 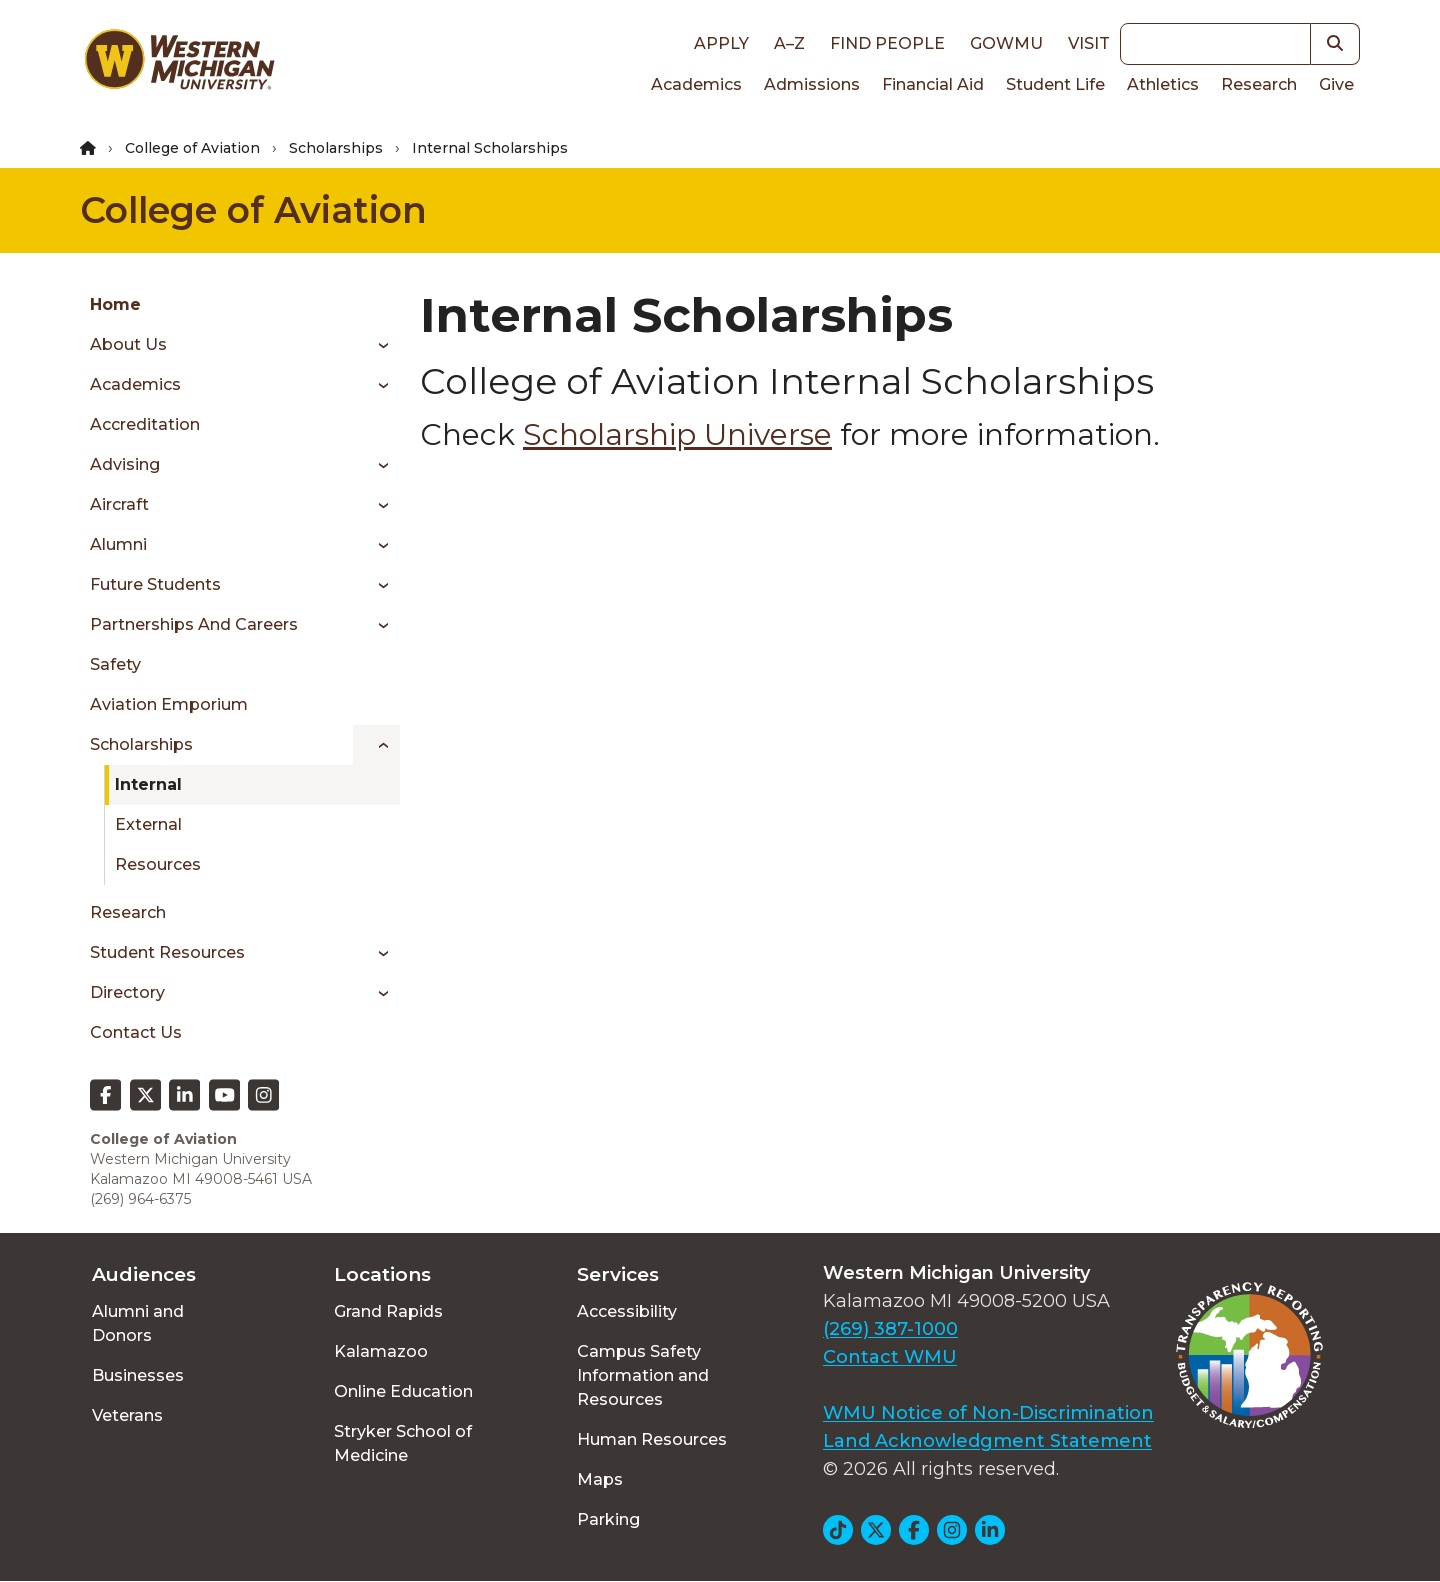 What do you see at coordinates (887, 43) in the screenshot?
I see `Find People` at bounding box center [887, 43].